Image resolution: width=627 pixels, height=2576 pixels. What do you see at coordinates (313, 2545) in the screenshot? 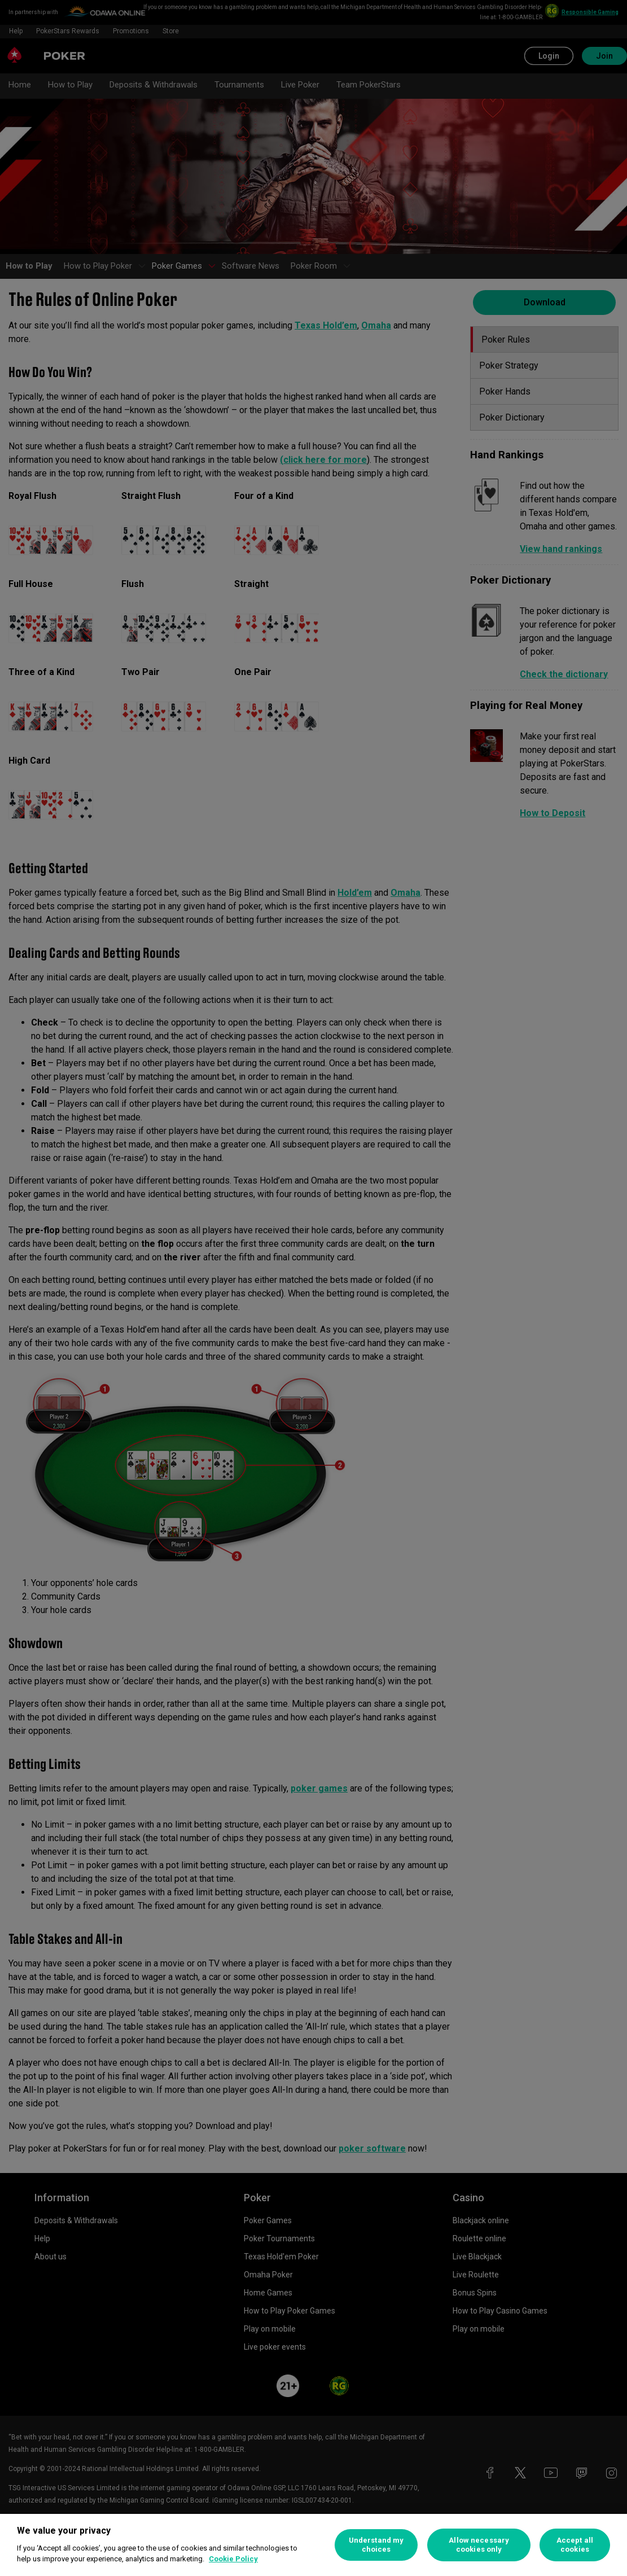
I see `[region]` at bounding box center [313, 2545].